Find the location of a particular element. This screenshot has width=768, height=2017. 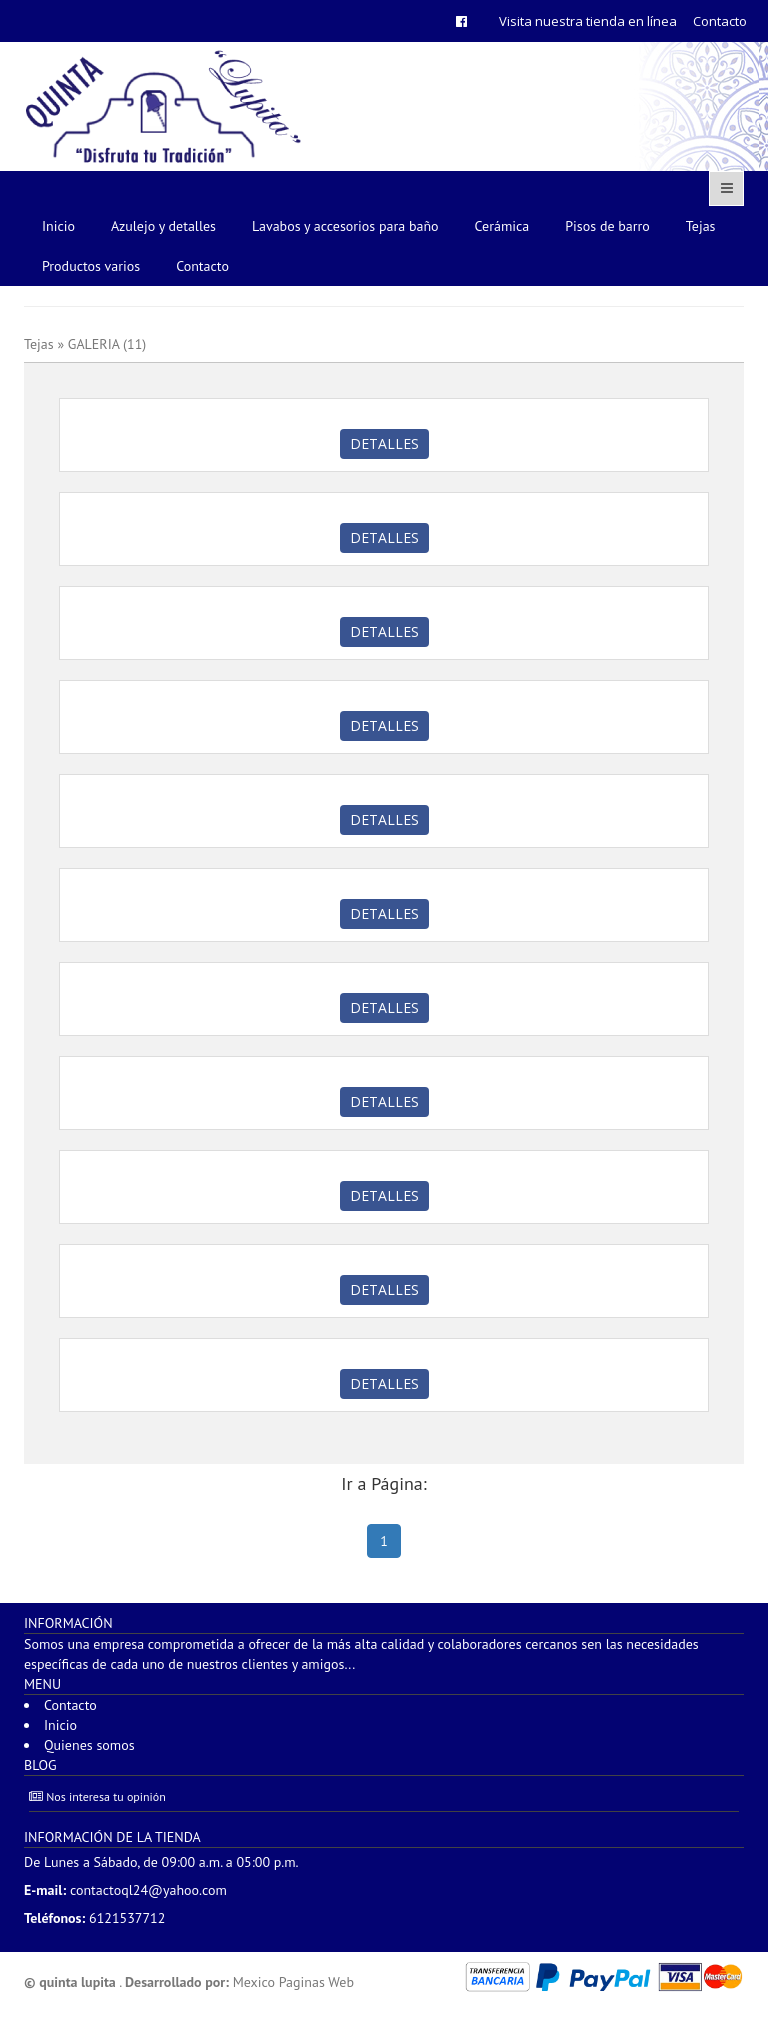

Productos varios is located at coordinates (91, 266).